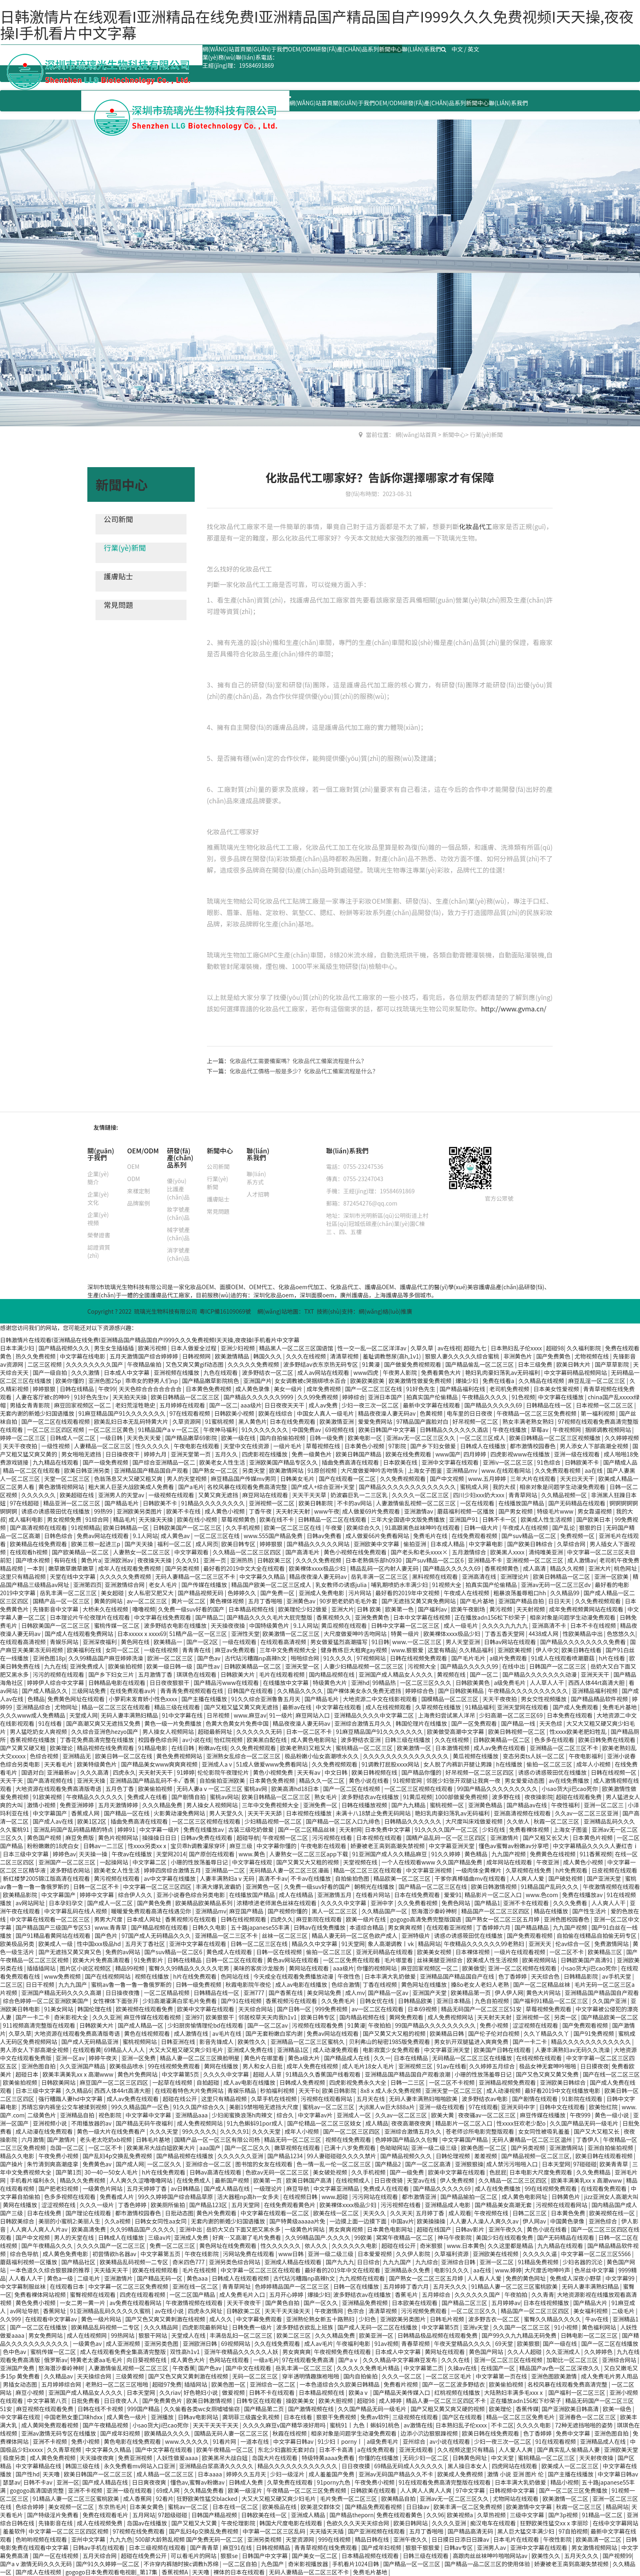  Describe the element at coordinates (161, 1650) in the screenshot. I see `一级在线视频` at that location.